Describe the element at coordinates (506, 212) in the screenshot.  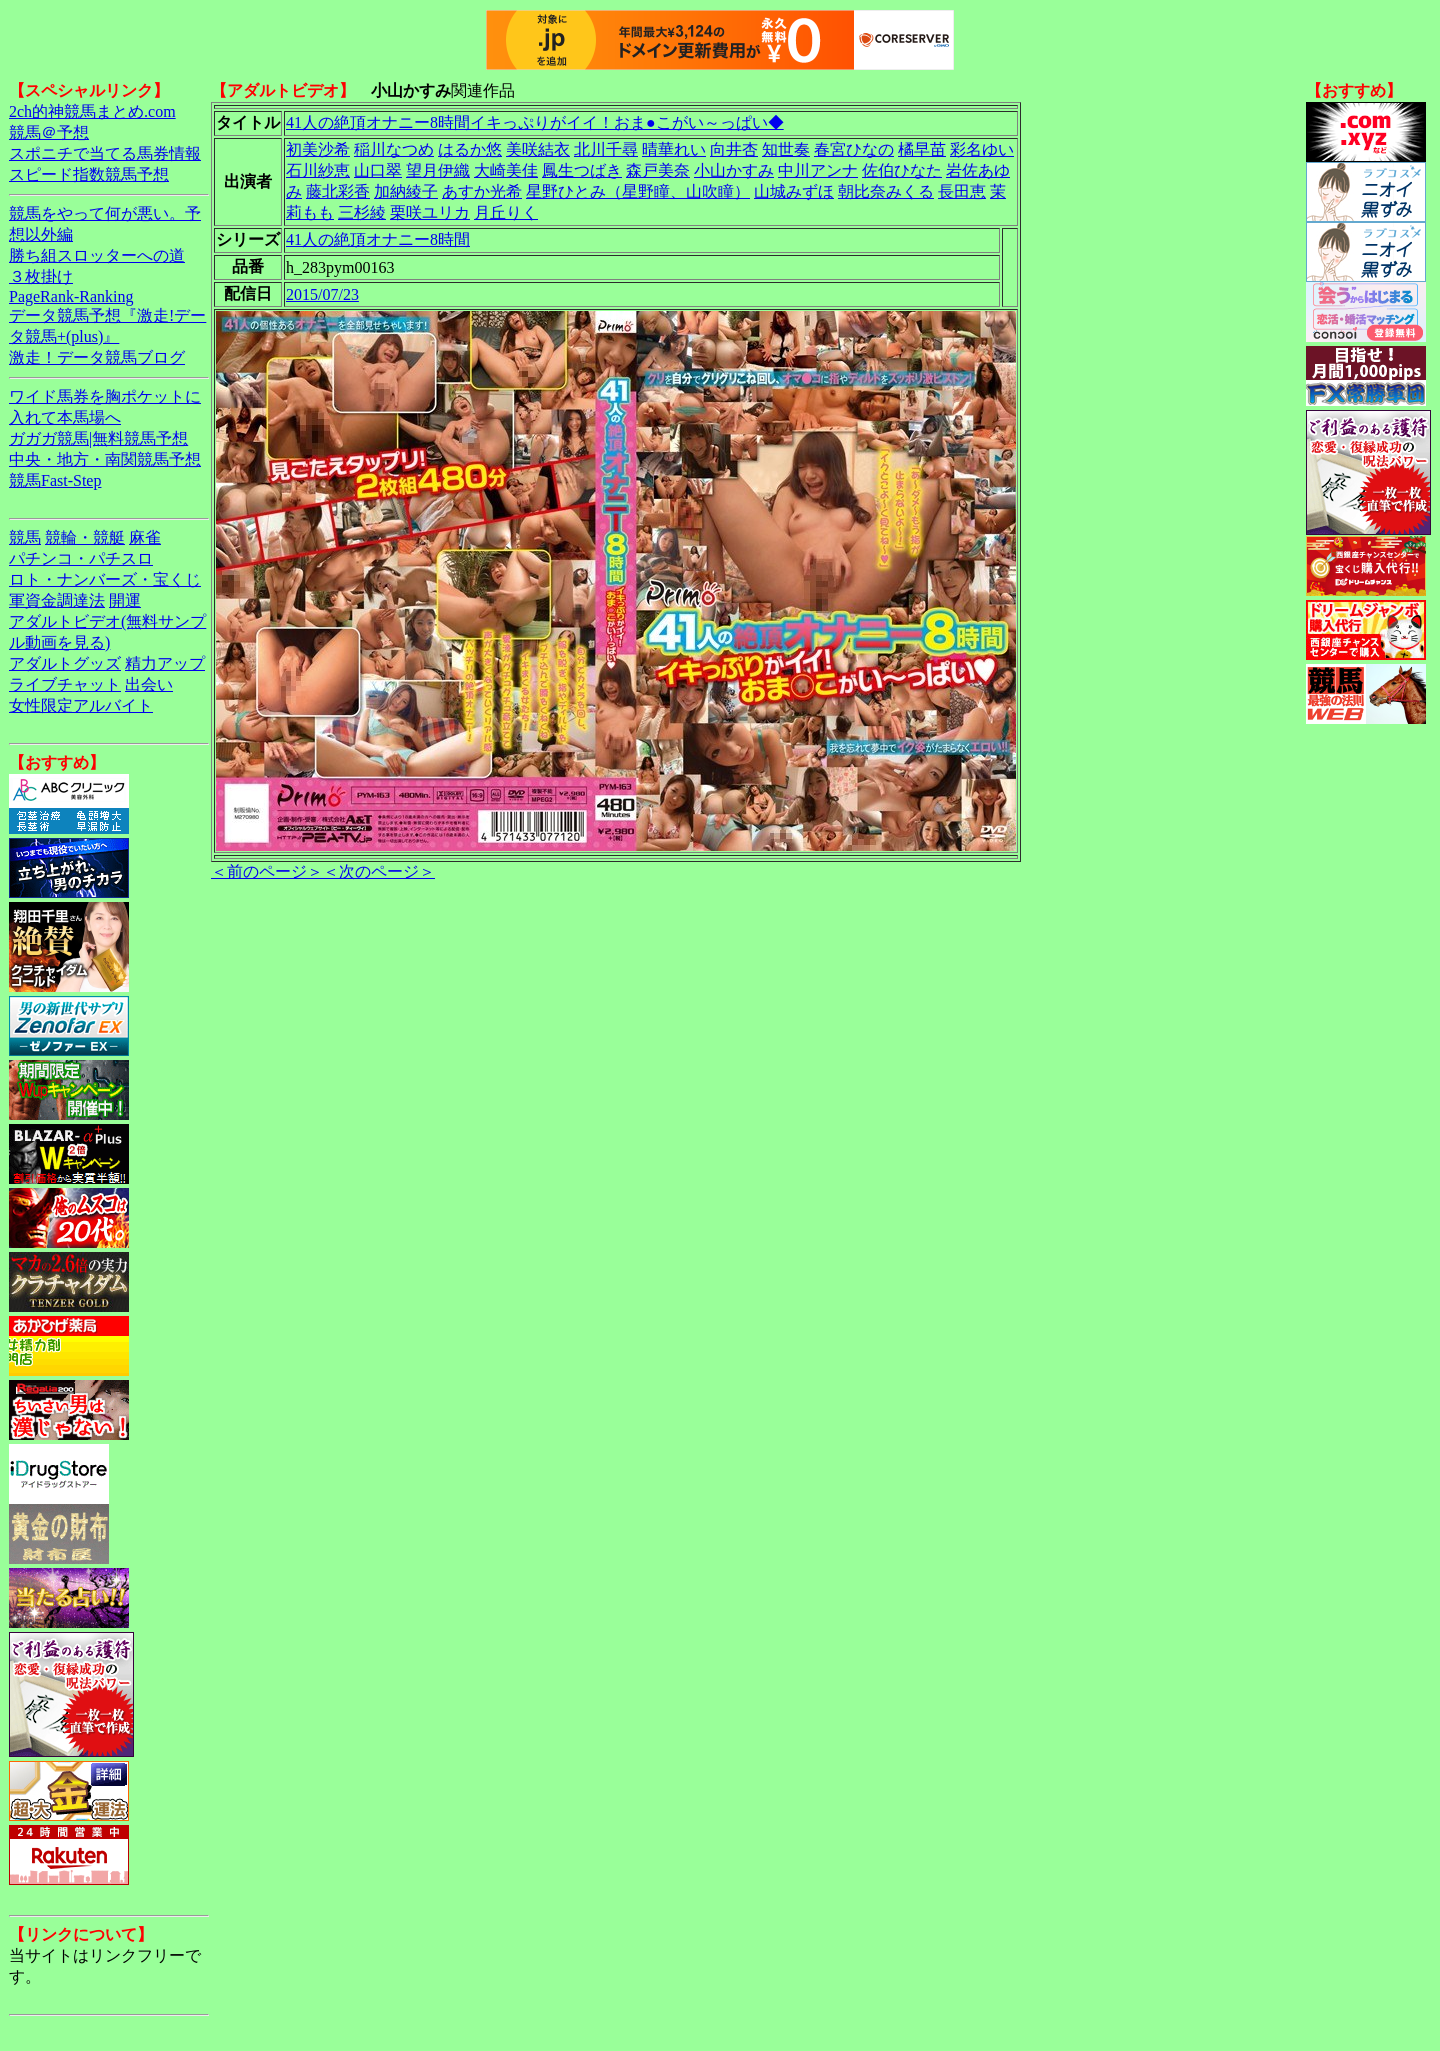
I see `月丘りく` at that location.